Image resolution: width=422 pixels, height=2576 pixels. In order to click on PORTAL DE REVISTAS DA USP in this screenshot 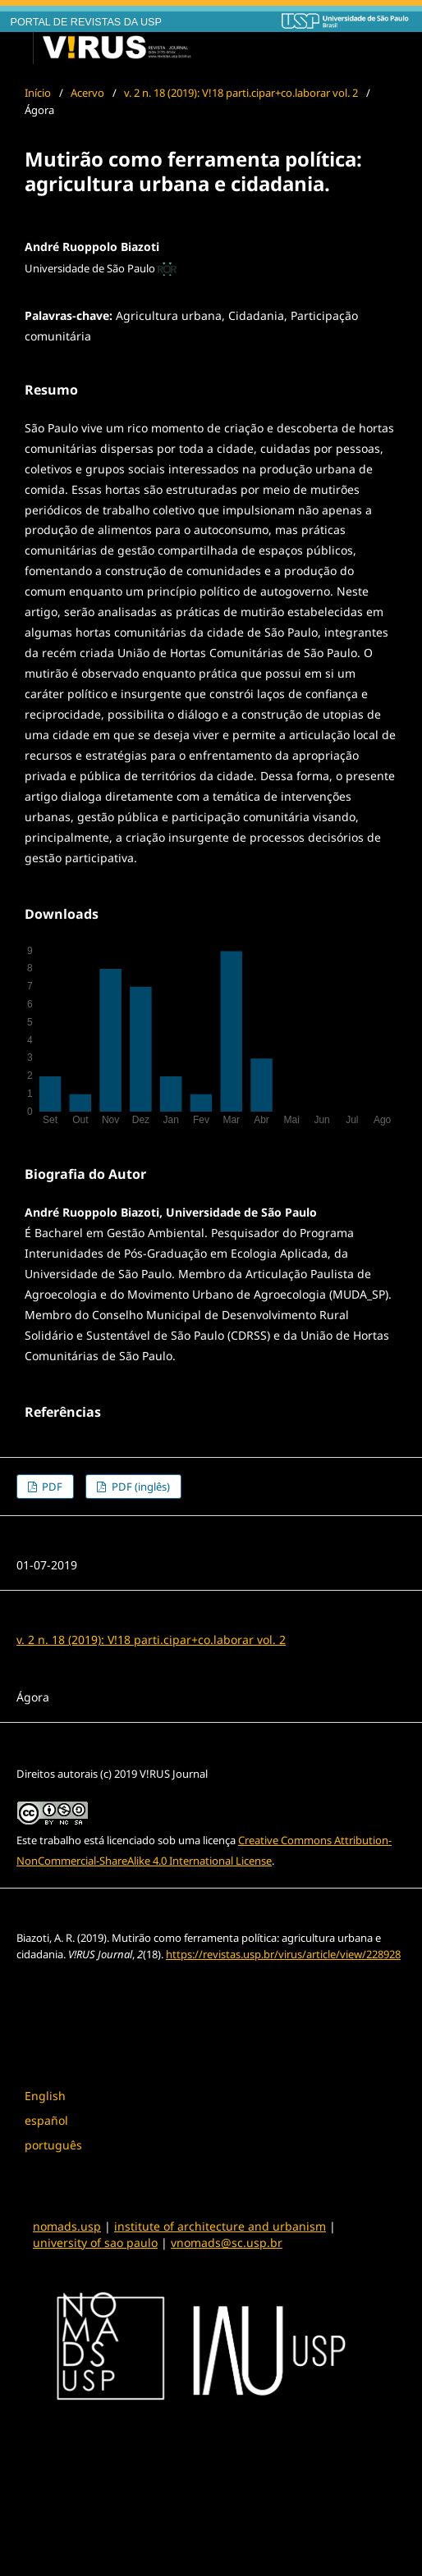, I will do `click(86, 22)`.